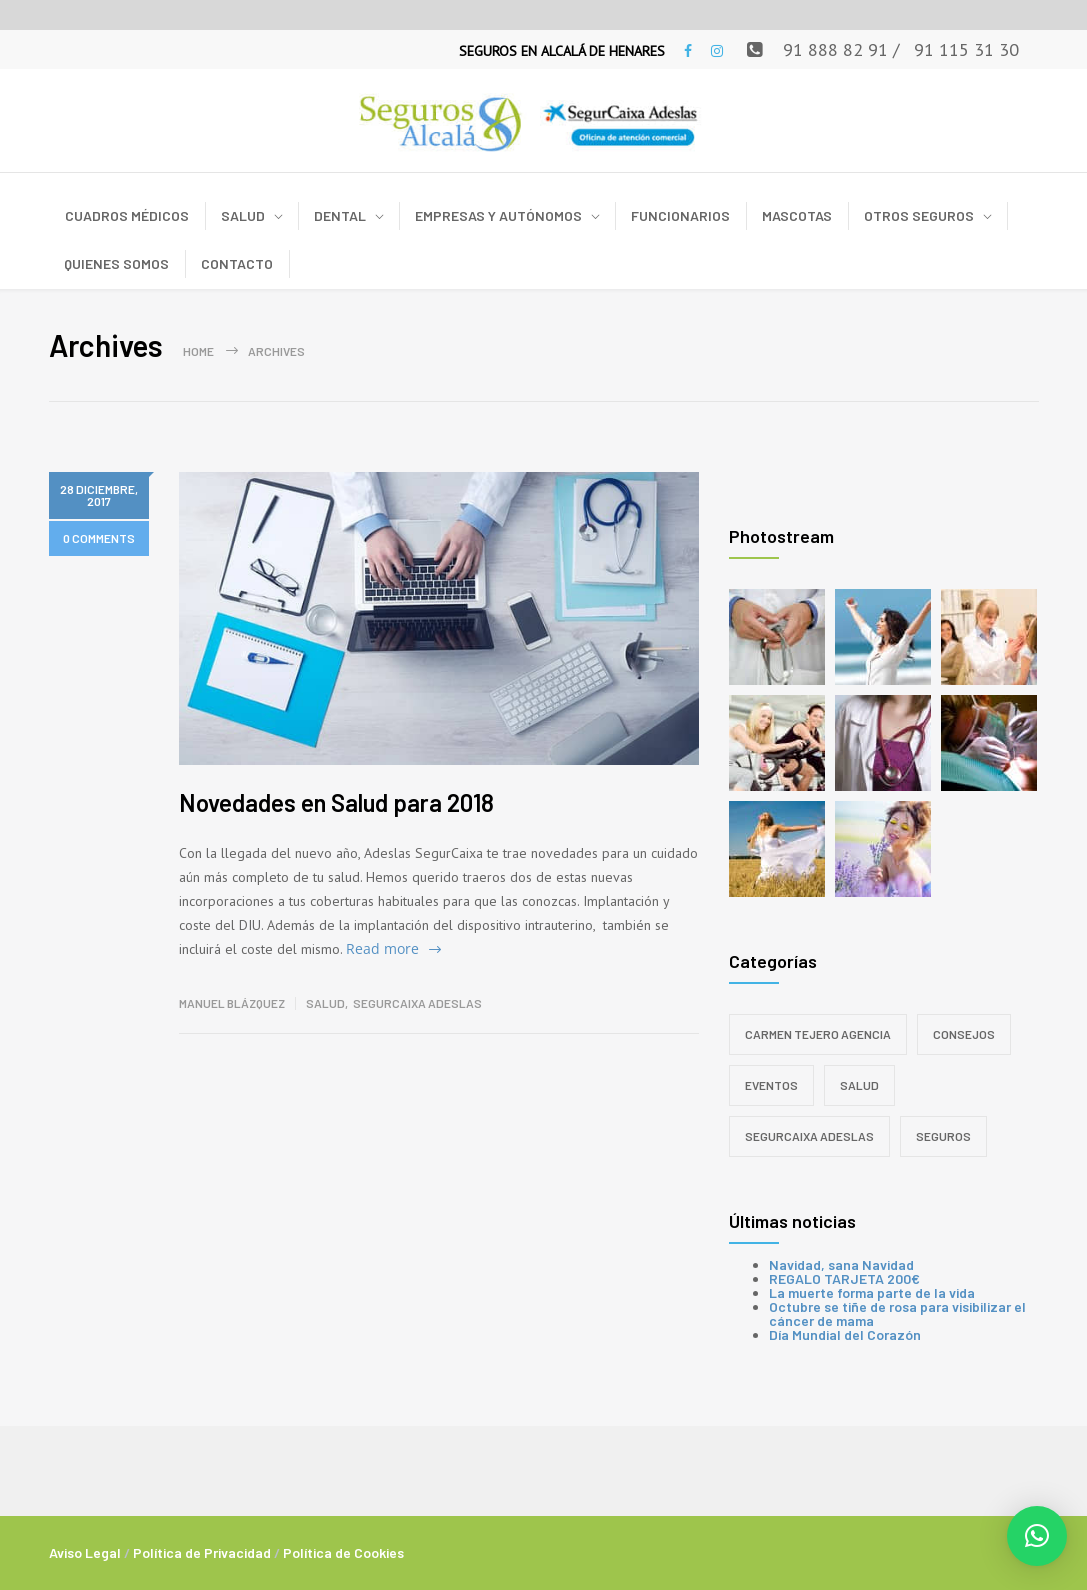  Describe the element at coordinates (85, 1552) in the screenshot. I see `Aviso Legal` at that location.